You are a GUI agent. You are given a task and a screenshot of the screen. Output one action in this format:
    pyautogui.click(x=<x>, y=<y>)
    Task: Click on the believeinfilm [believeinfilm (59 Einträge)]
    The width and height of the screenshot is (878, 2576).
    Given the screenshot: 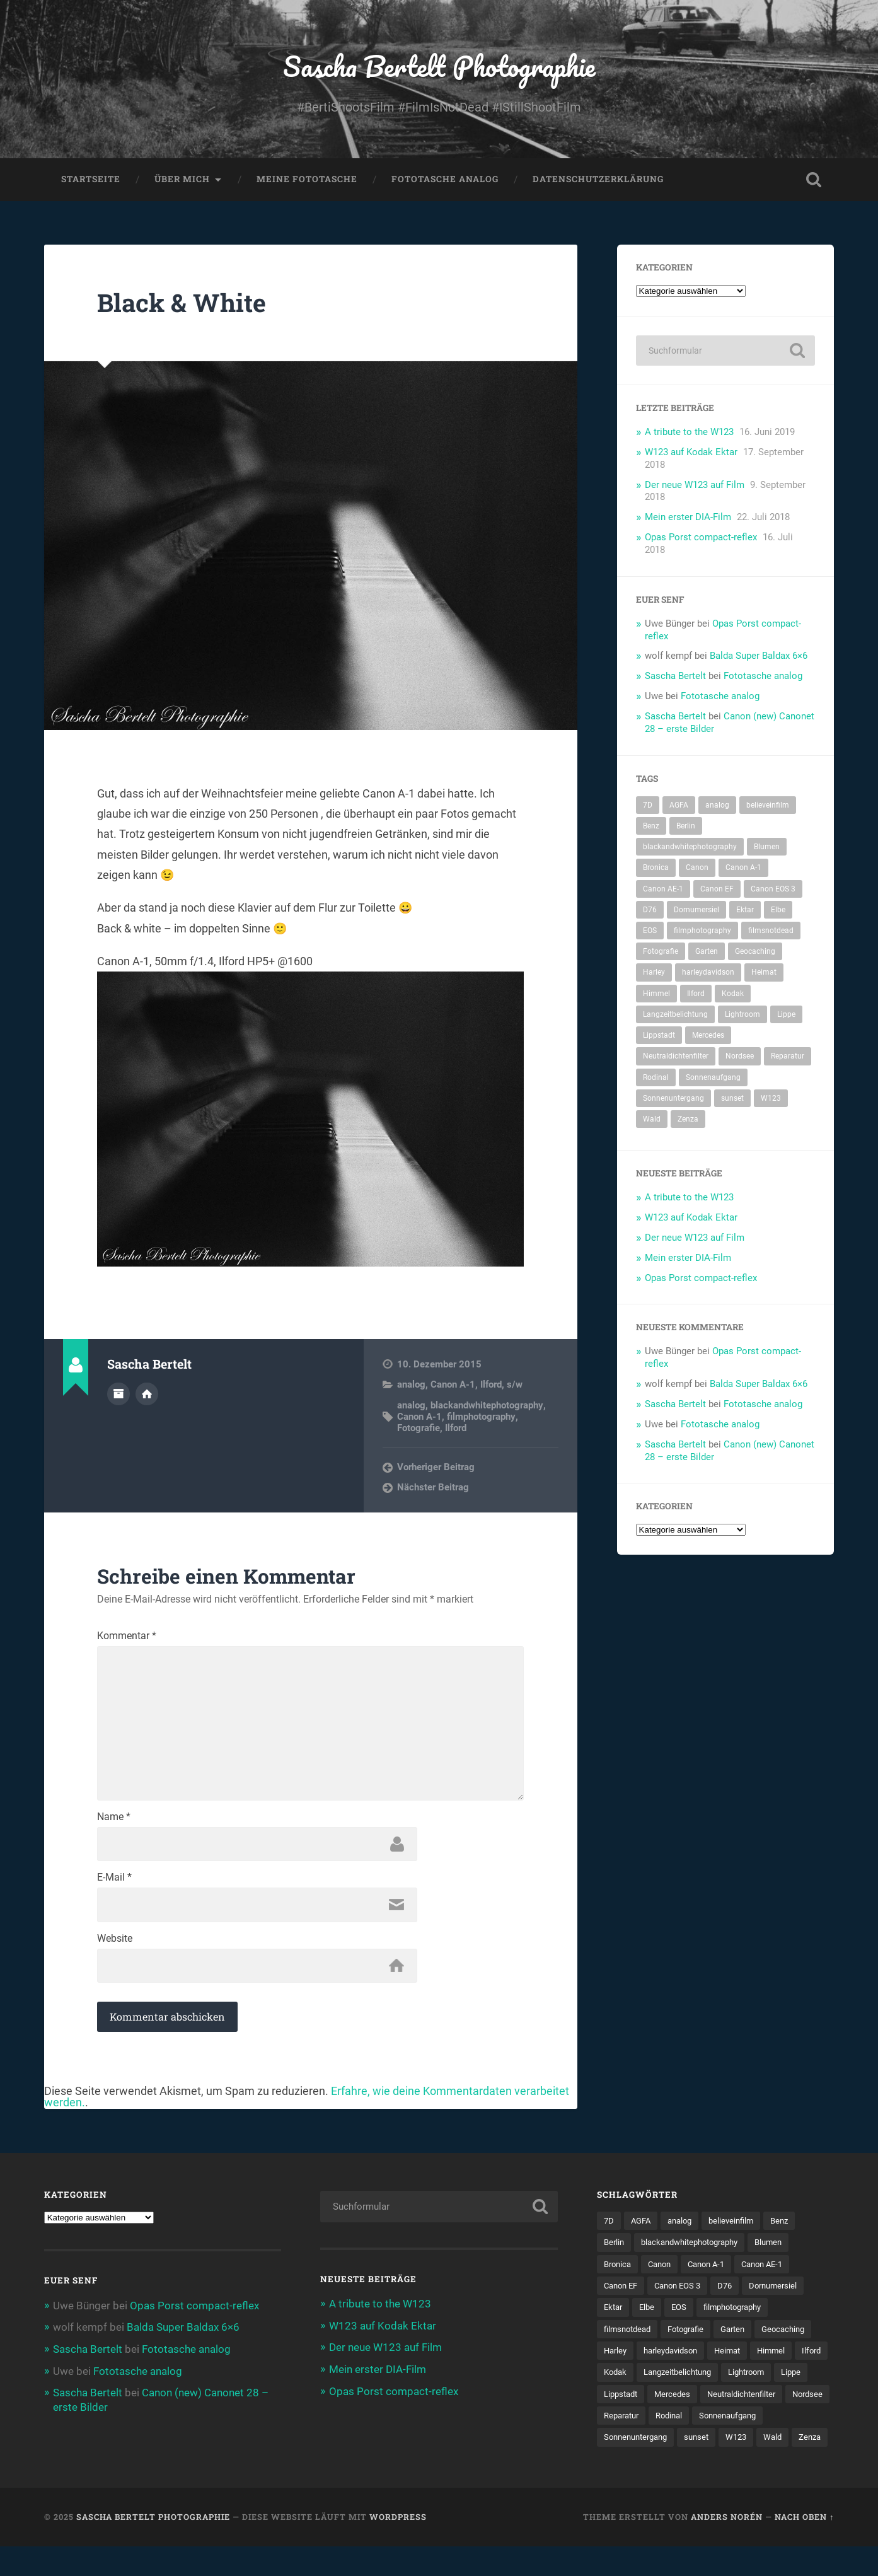 What is the action you would take?
    pyautogui.click(x=767, y=806)
    